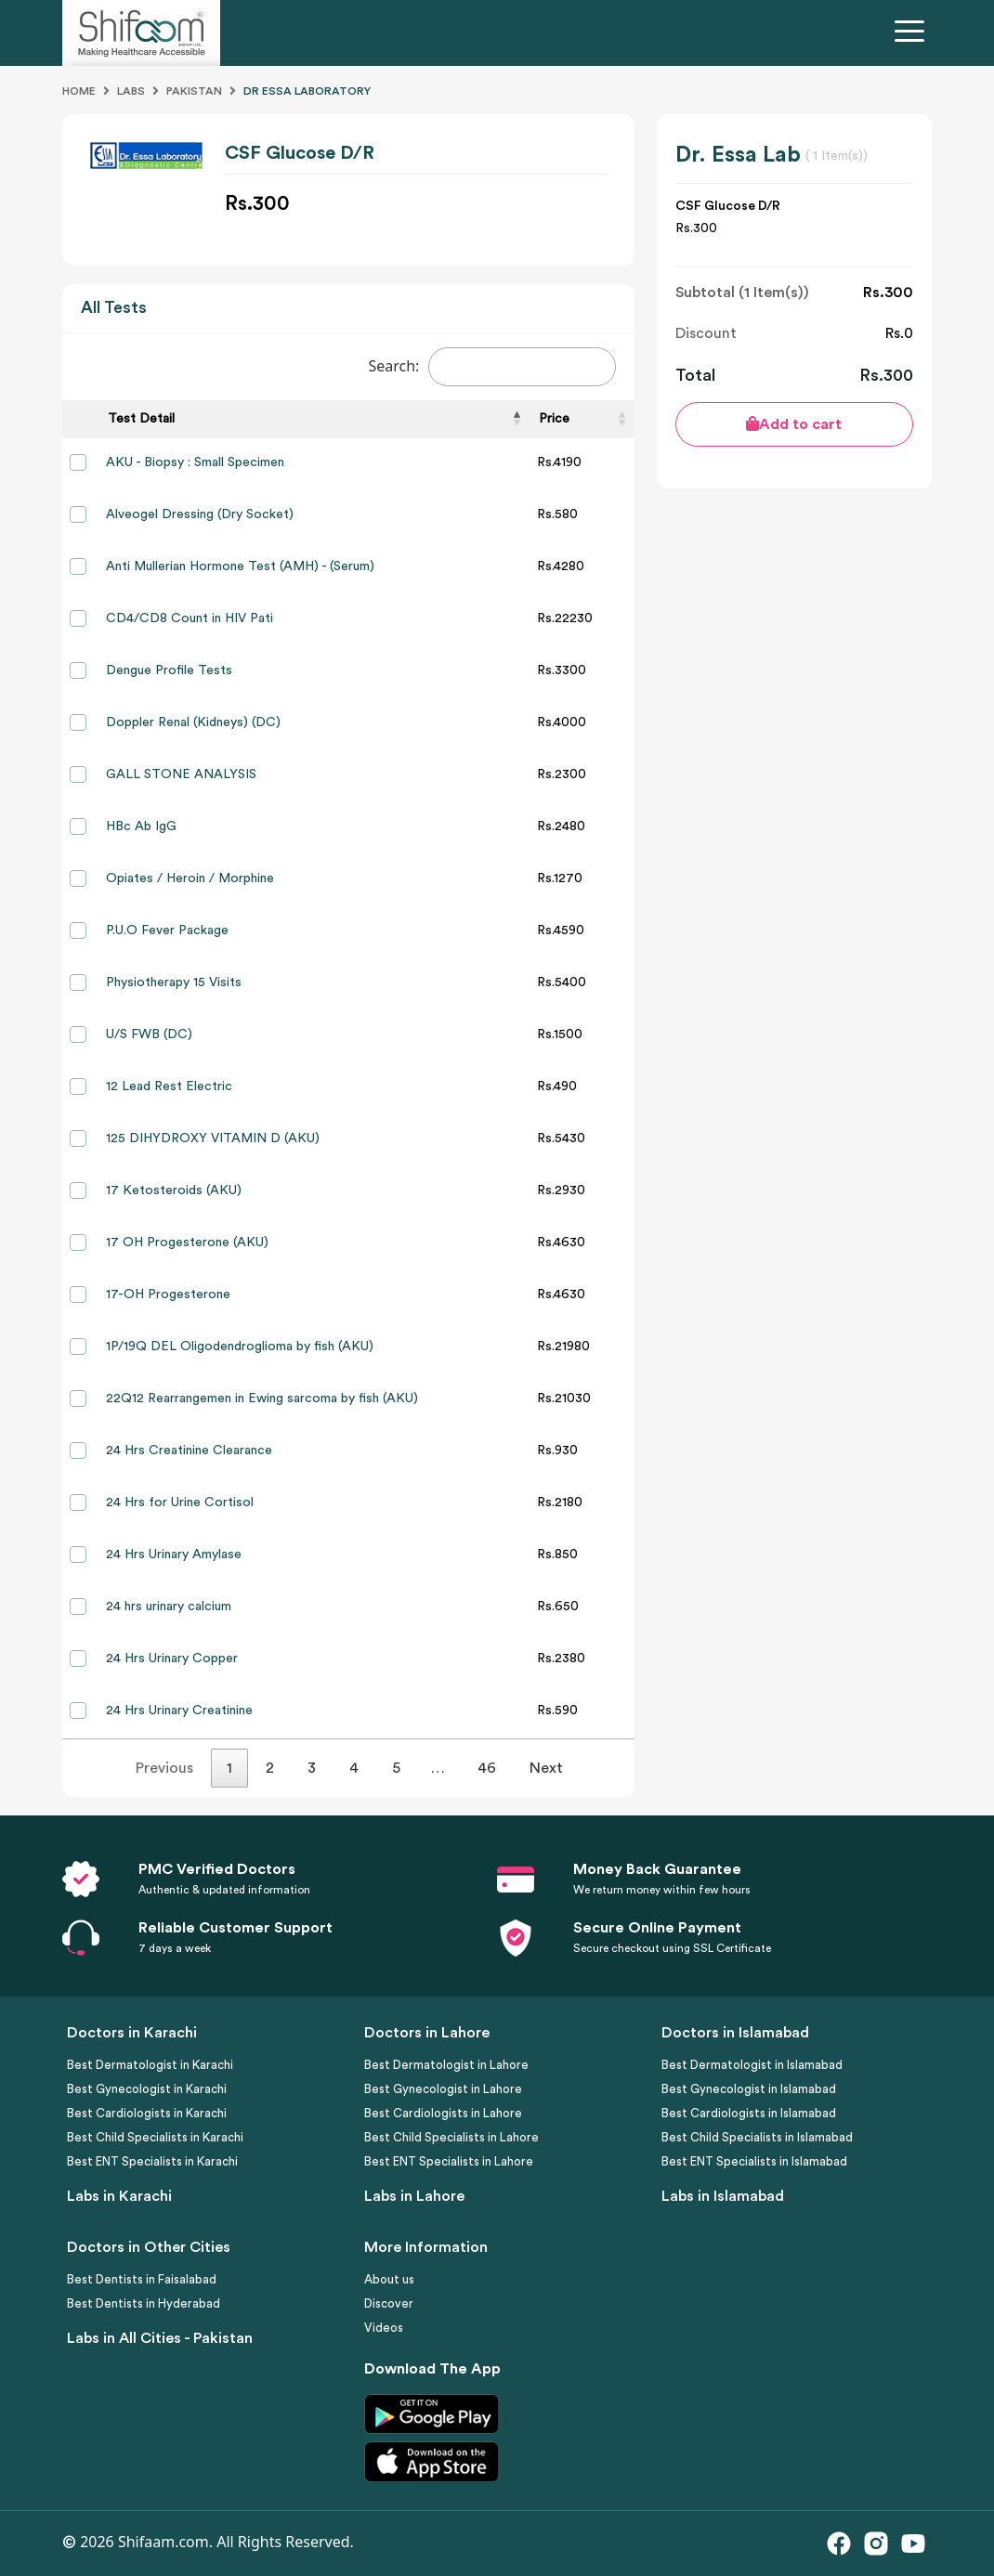 The image size is (994, 2576). Describe the element at coordinates (167, 930) in the screenshot. I see `P.U.O Fever Package` at that location.